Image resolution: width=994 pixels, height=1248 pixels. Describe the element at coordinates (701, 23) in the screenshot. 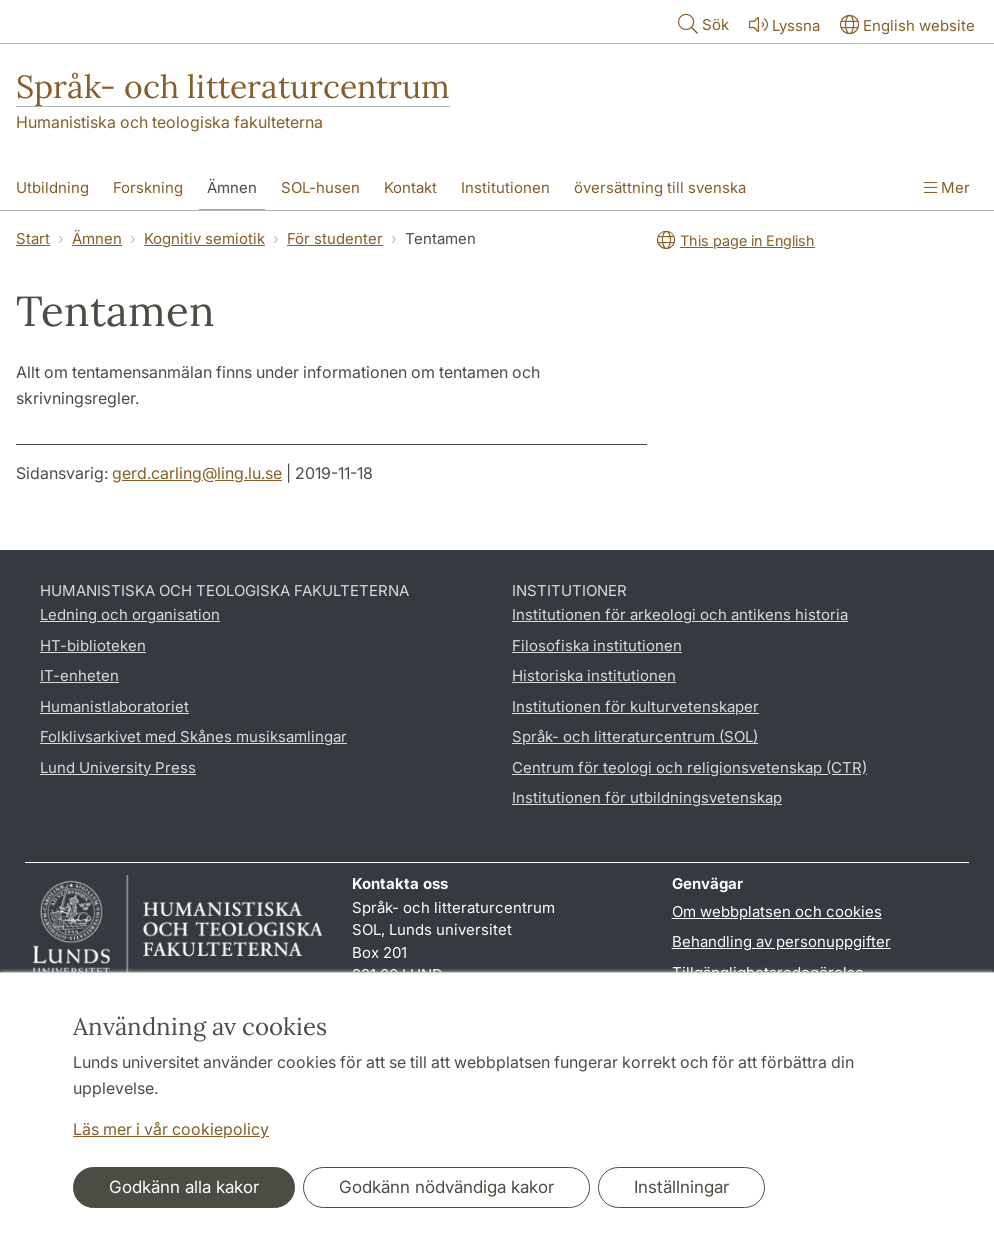

I see `Sök [Visa och dölj sökfält]` at that location.